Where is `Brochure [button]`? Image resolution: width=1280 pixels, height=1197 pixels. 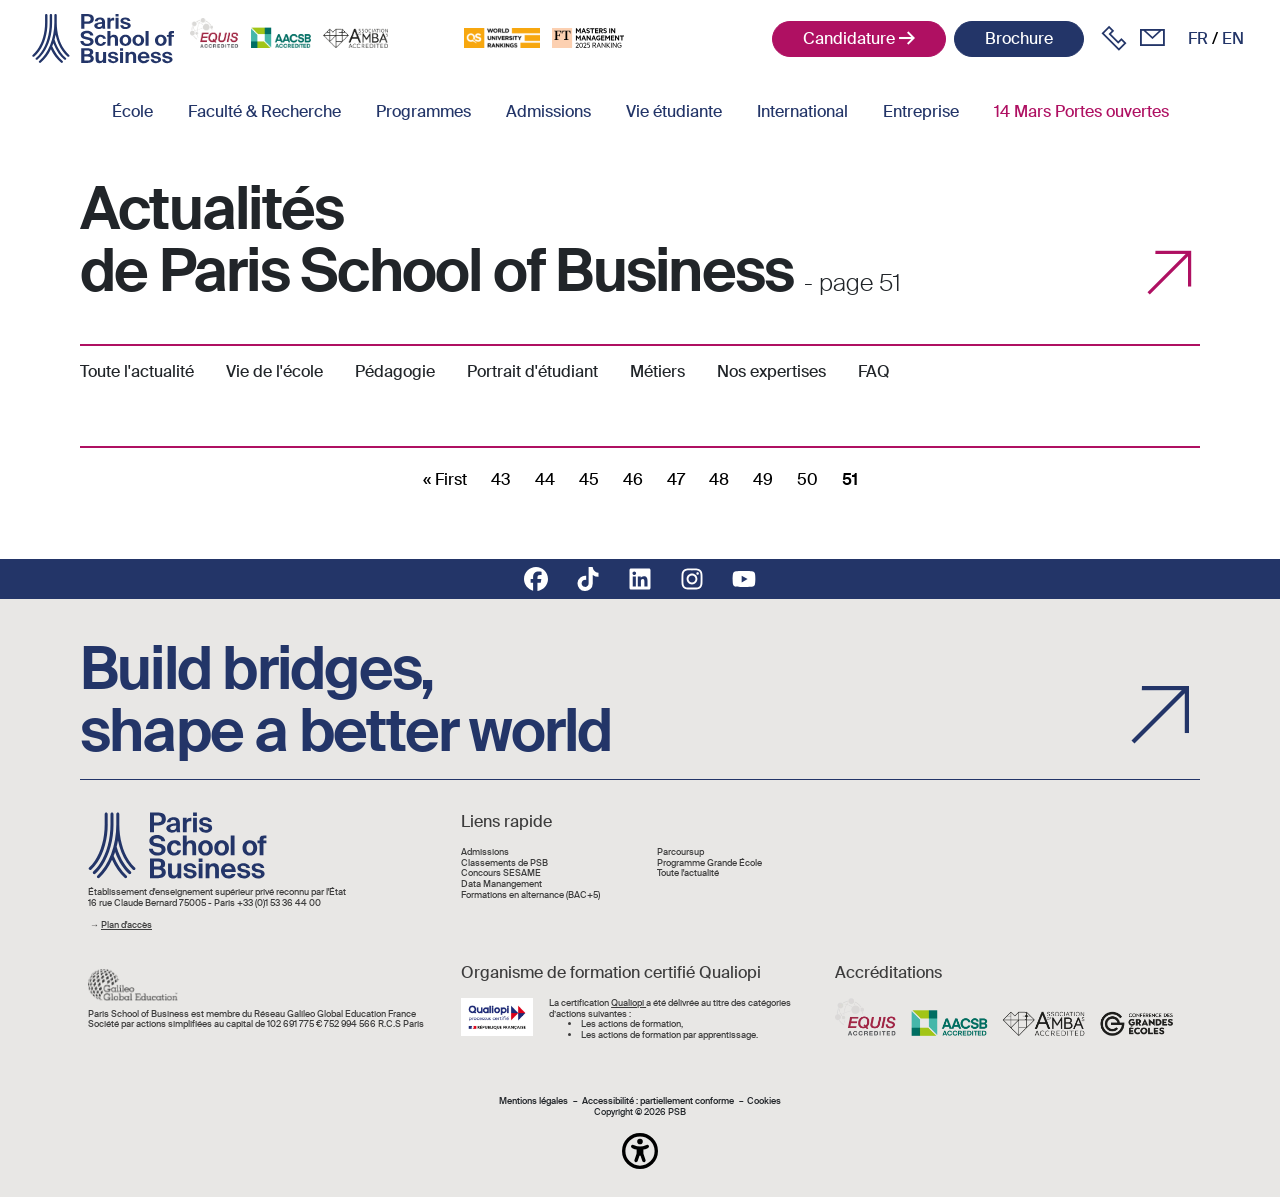
Brochure [button] is located at coordinates (1019, 38).